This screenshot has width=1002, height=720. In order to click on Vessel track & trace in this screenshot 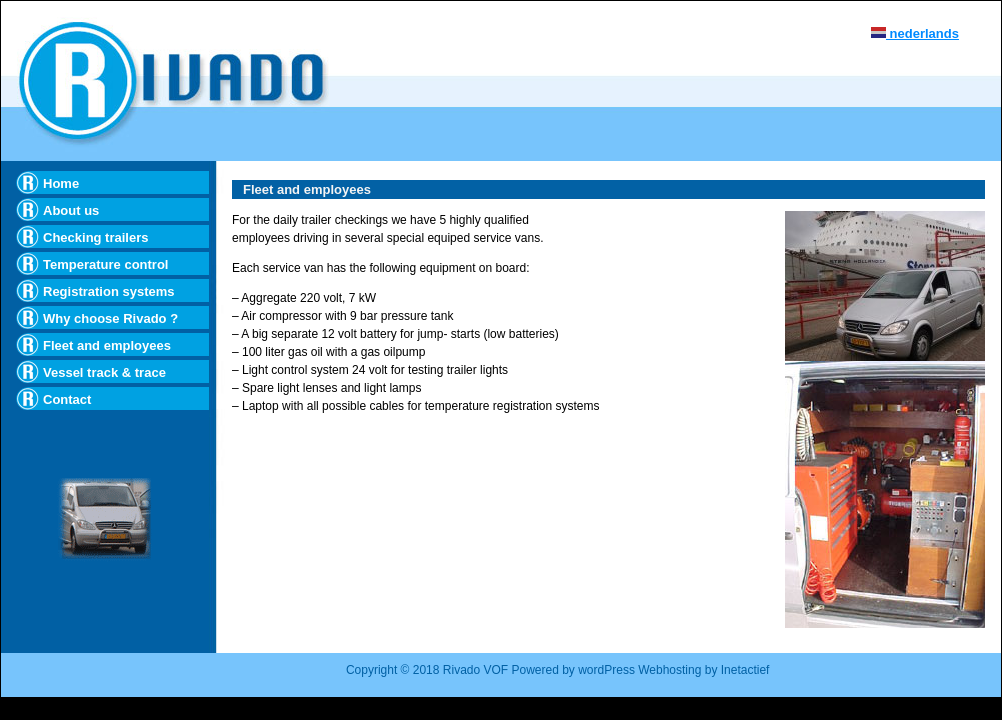, I will do `click(104, 372)`.